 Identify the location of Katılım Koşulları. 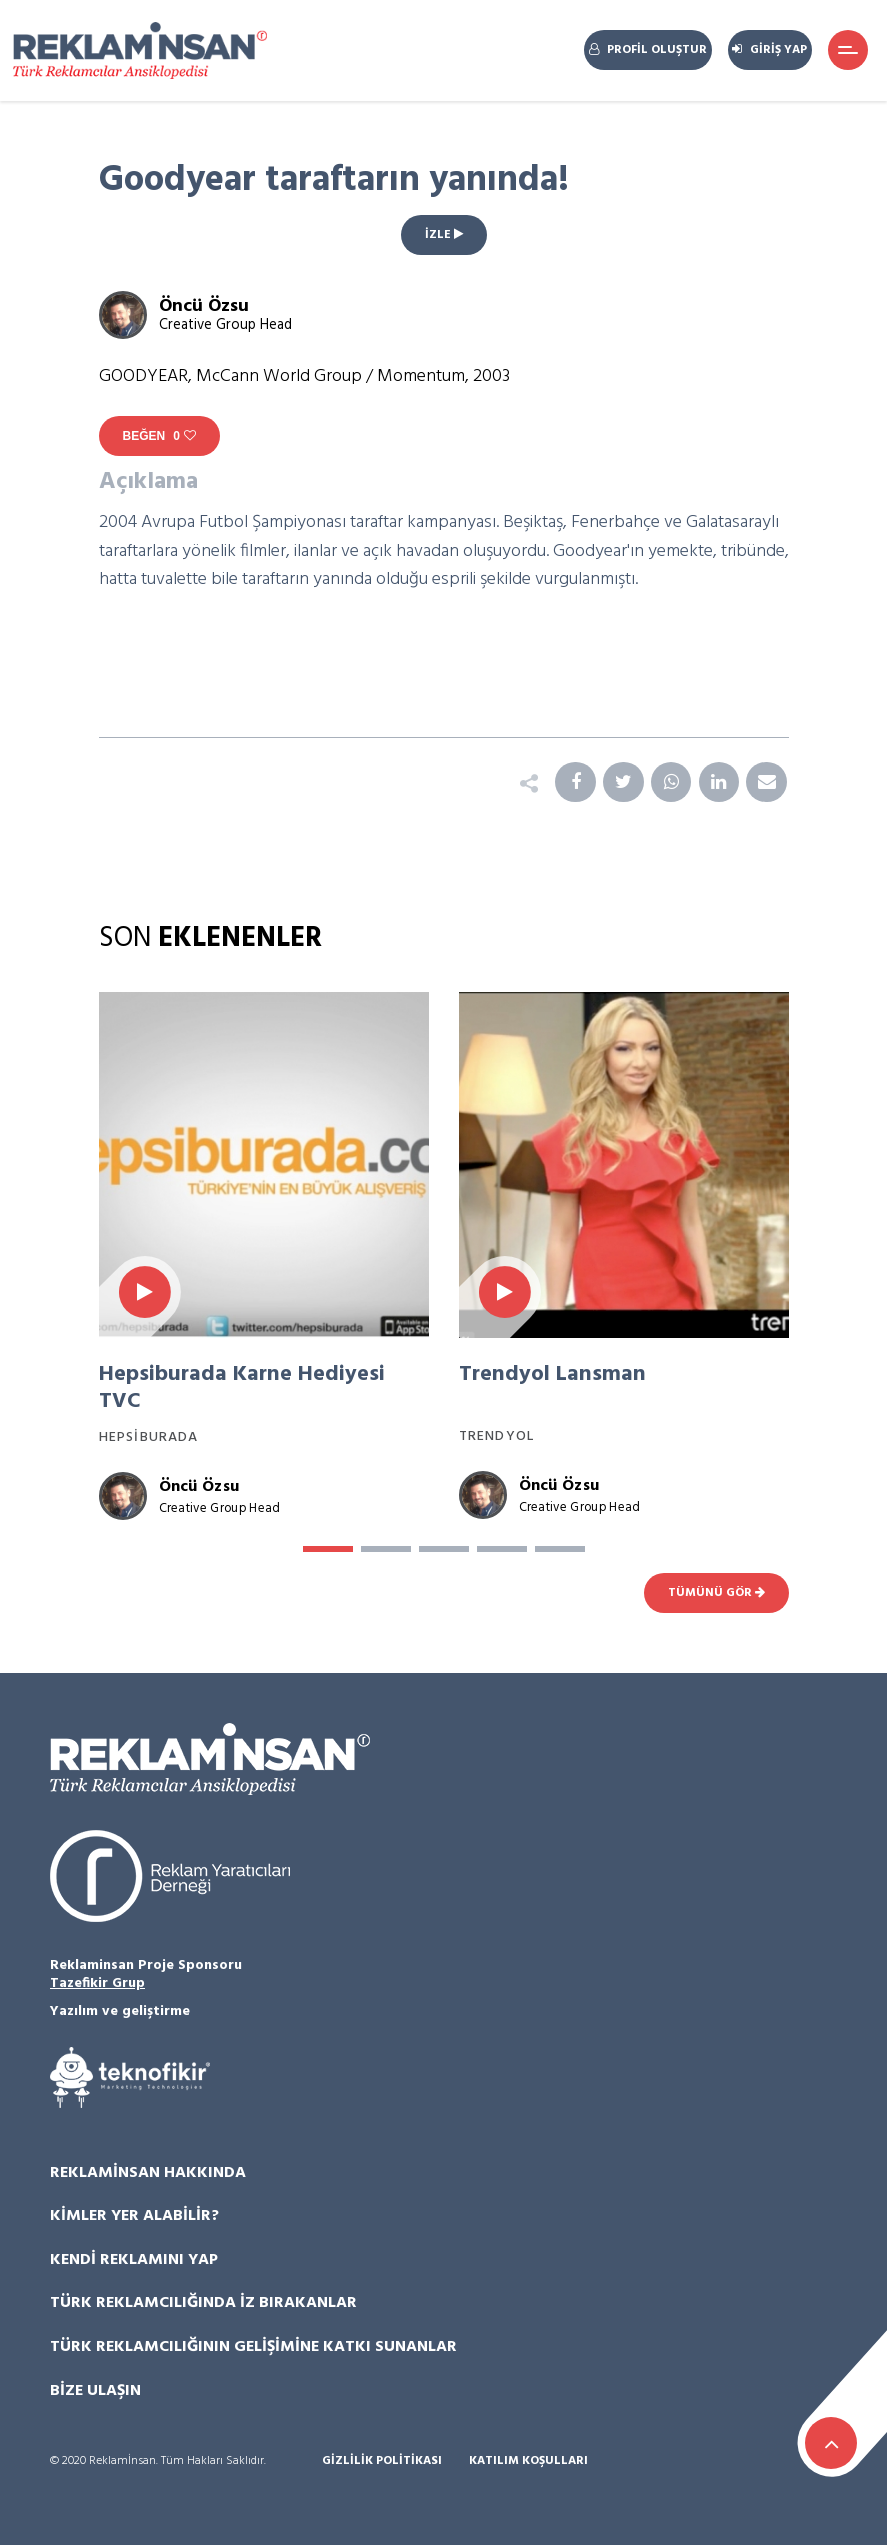
(528, 2462).